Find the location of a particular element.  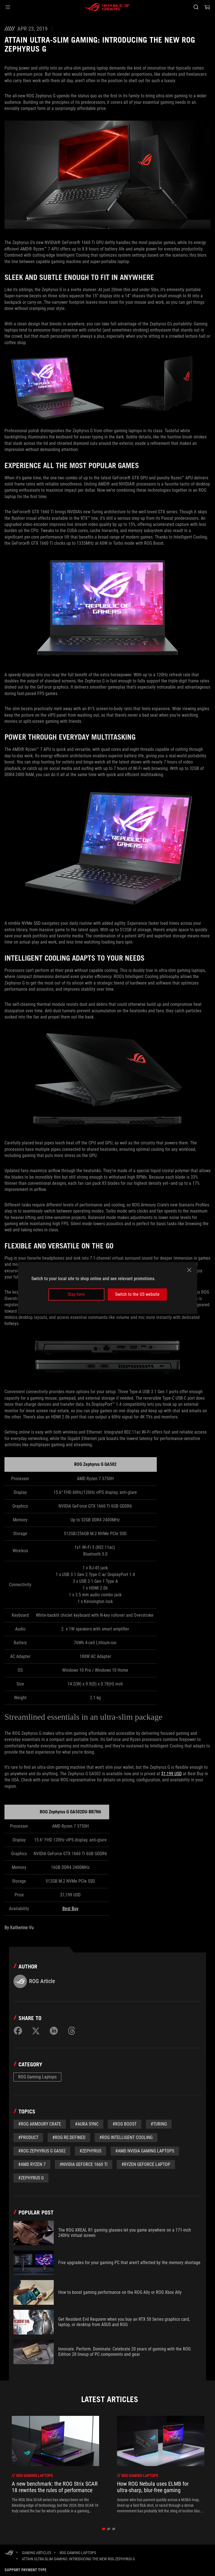

$1,199 USD is located at coordinates (171, 1773).